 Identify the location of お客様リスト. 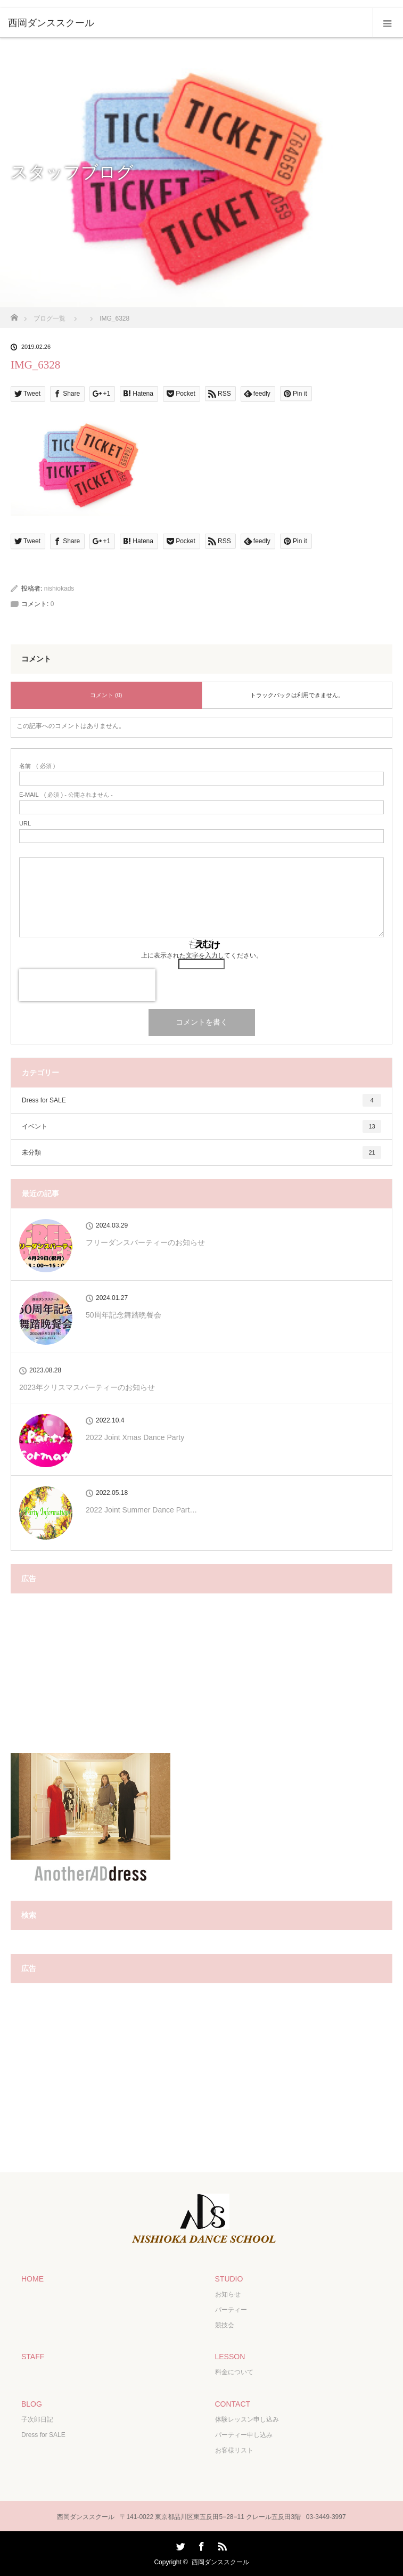
(234, 2450).